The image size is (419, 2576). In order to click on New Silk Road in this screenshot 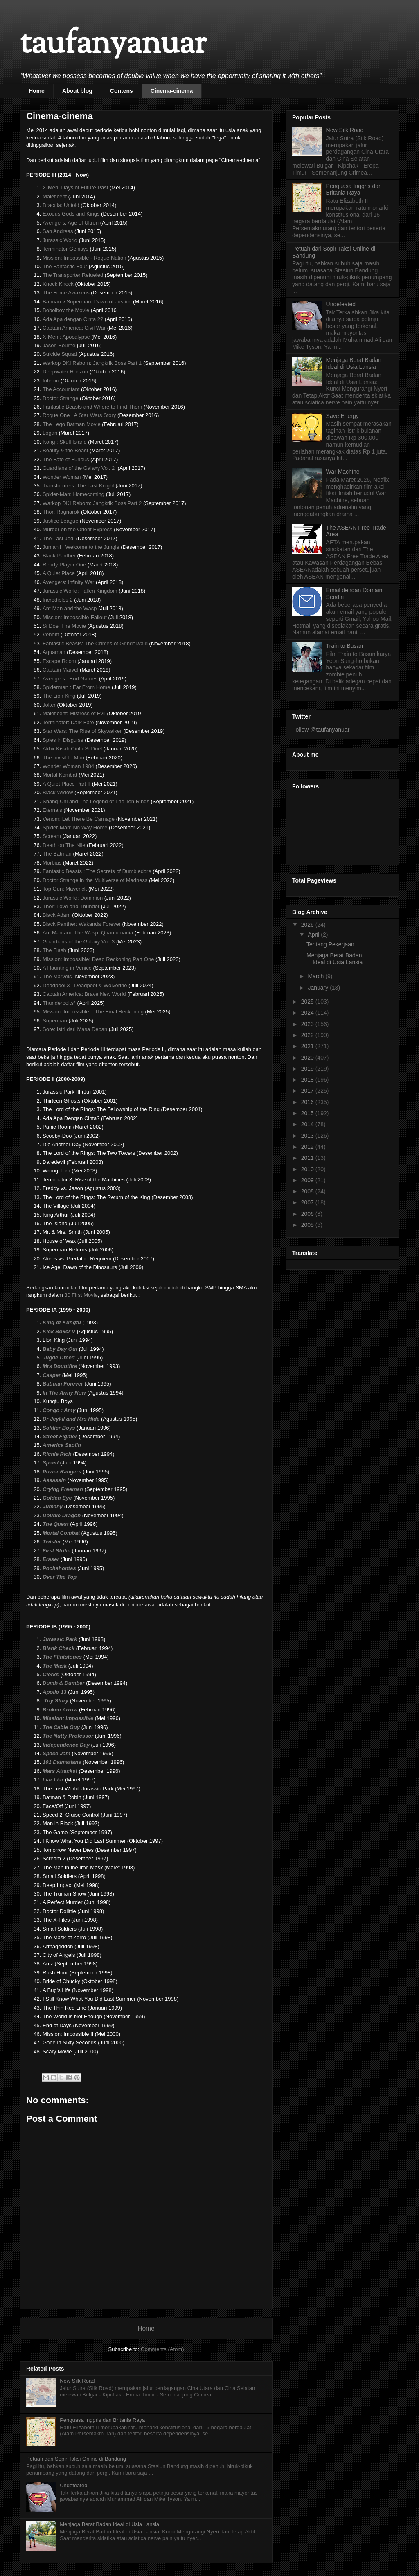, I will do `click(77, 2381)`.